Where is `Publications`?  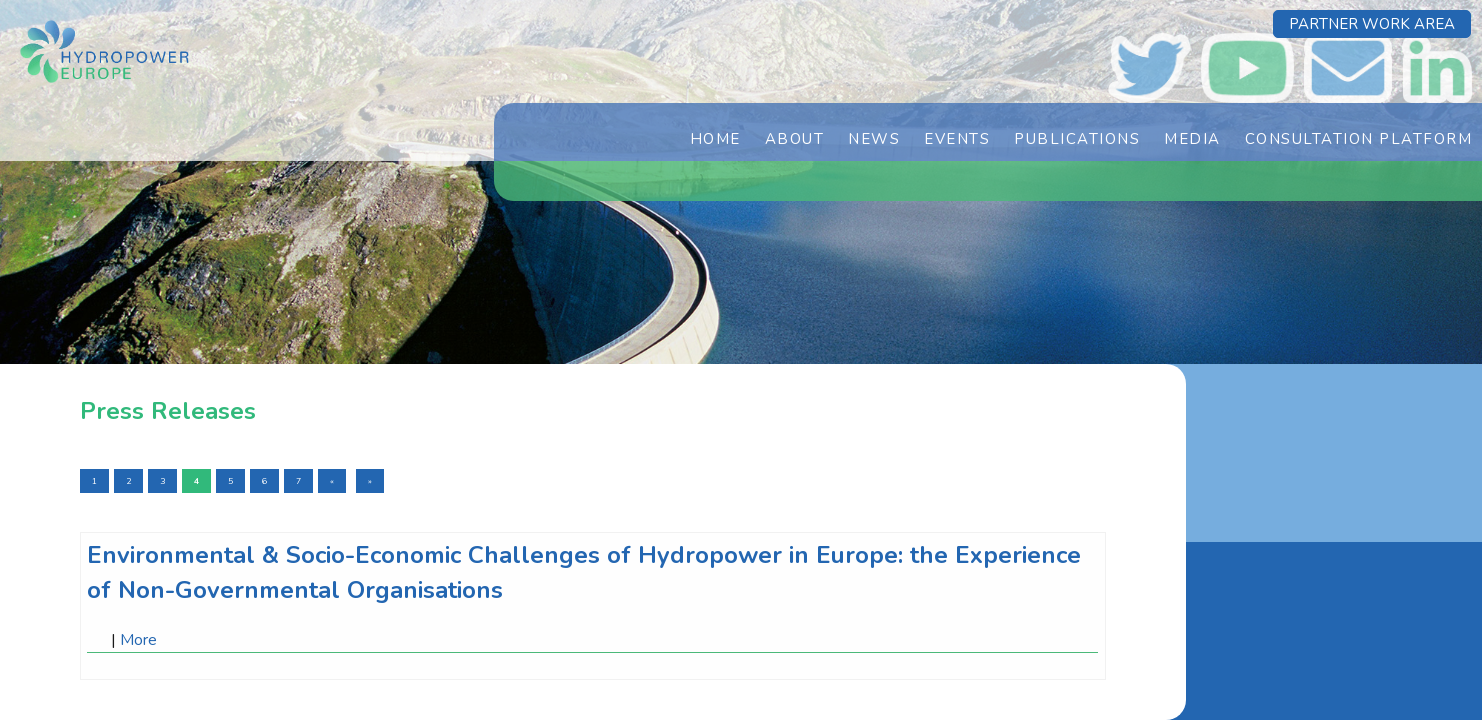 Publications is located at coordinates (1077, 139).